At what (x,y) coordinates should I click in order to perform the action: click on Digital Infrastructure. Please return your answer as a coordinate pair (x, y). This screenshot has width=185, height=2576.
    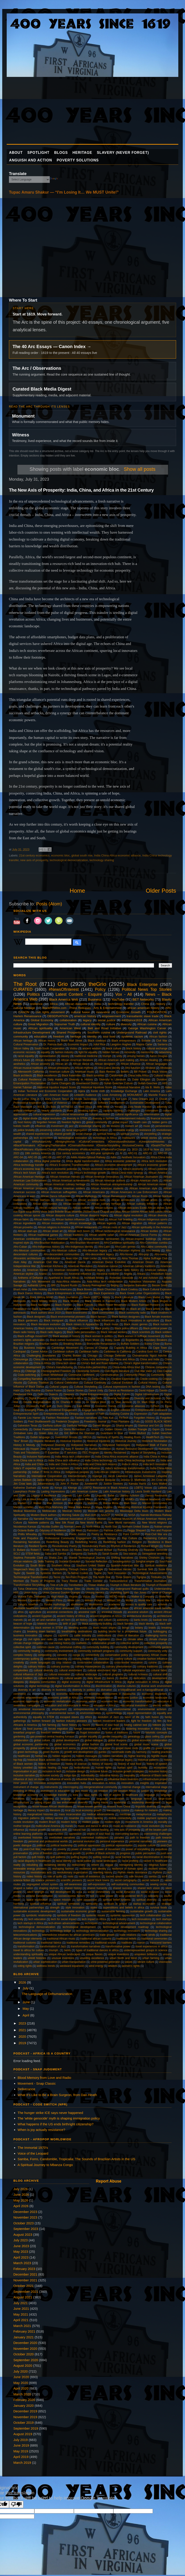
    Looking at the image, I should click on (147, 1394).